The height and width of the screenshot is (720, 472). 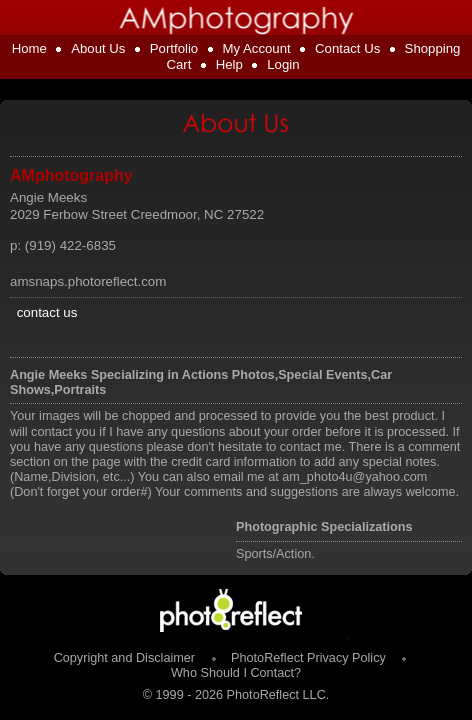 I want to click on About Us, so click(x=98, y=48).